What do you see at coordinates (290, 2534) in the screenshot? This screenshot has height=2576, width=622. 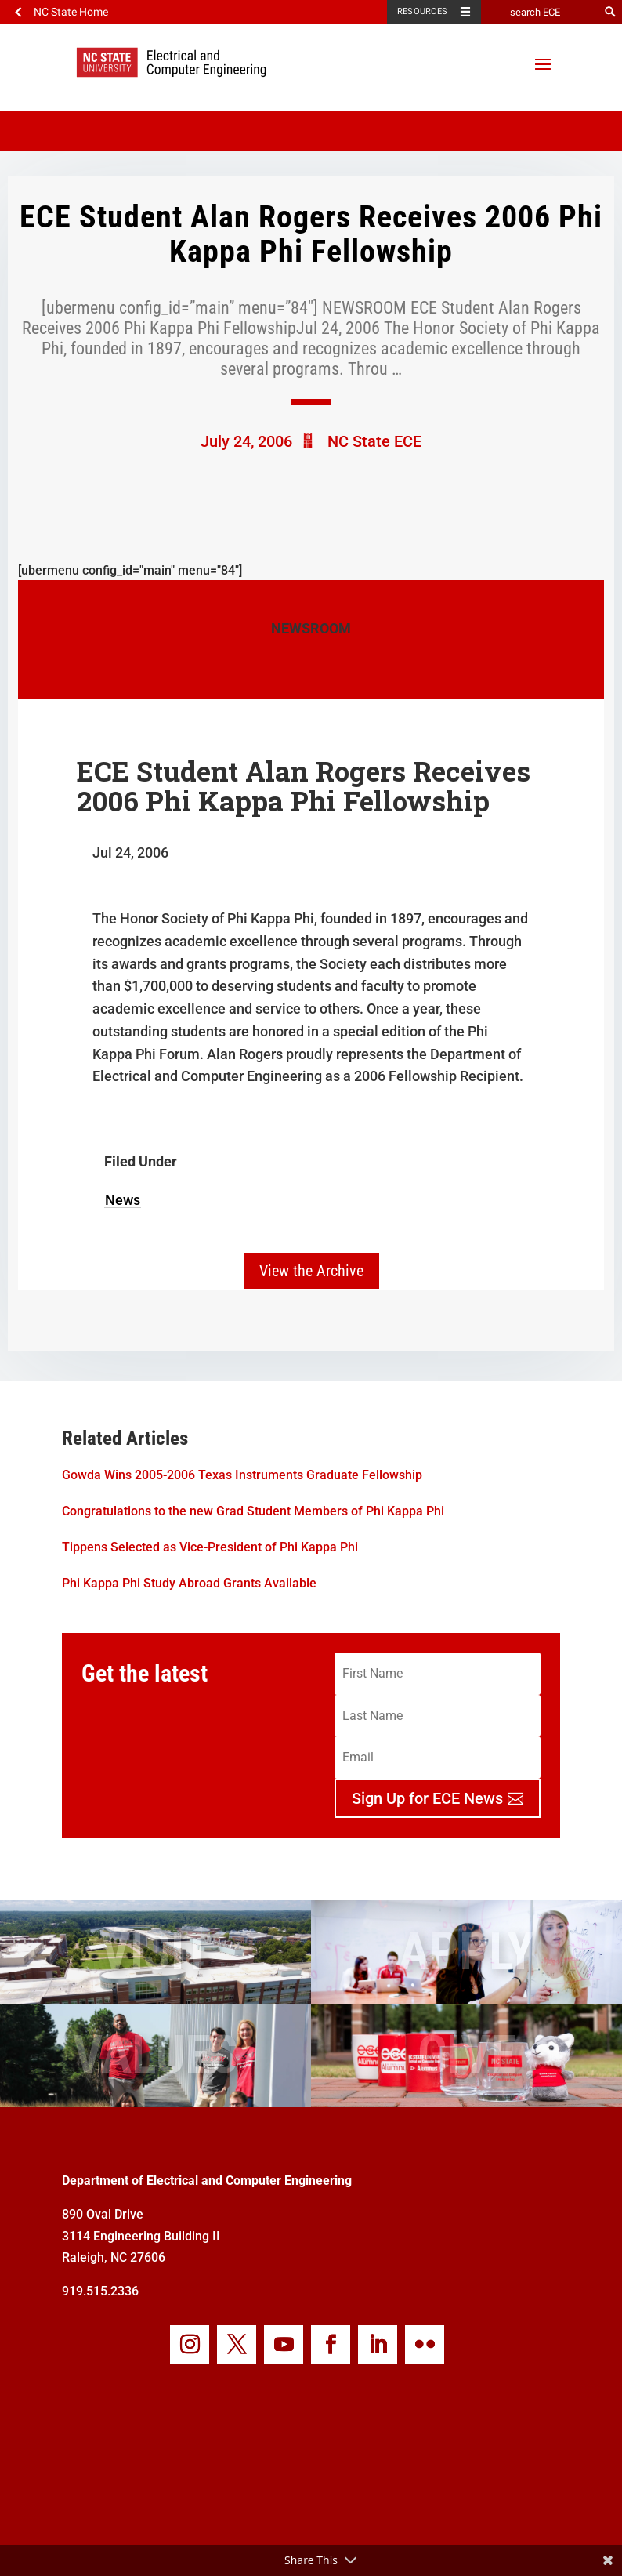 I see `Accessibilty` at bounding box center [290, 2534].